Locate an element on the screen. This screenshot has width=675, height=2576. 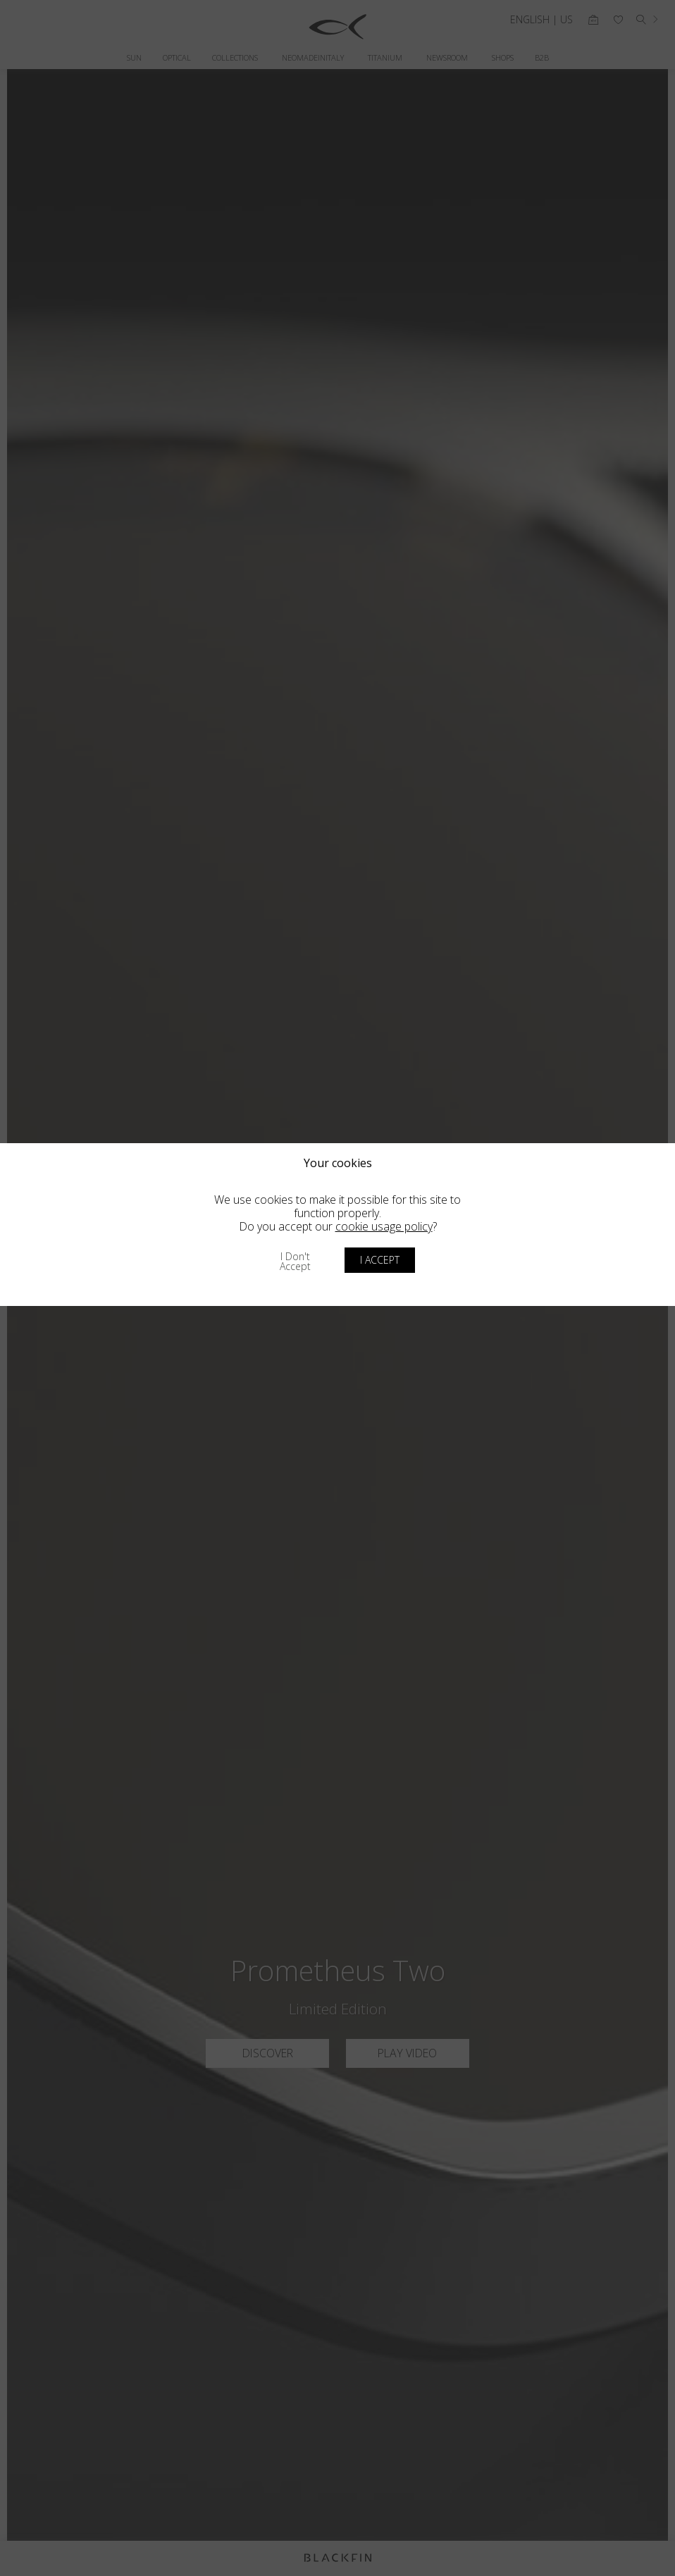
I accept is located at coordinates (380, 1260).